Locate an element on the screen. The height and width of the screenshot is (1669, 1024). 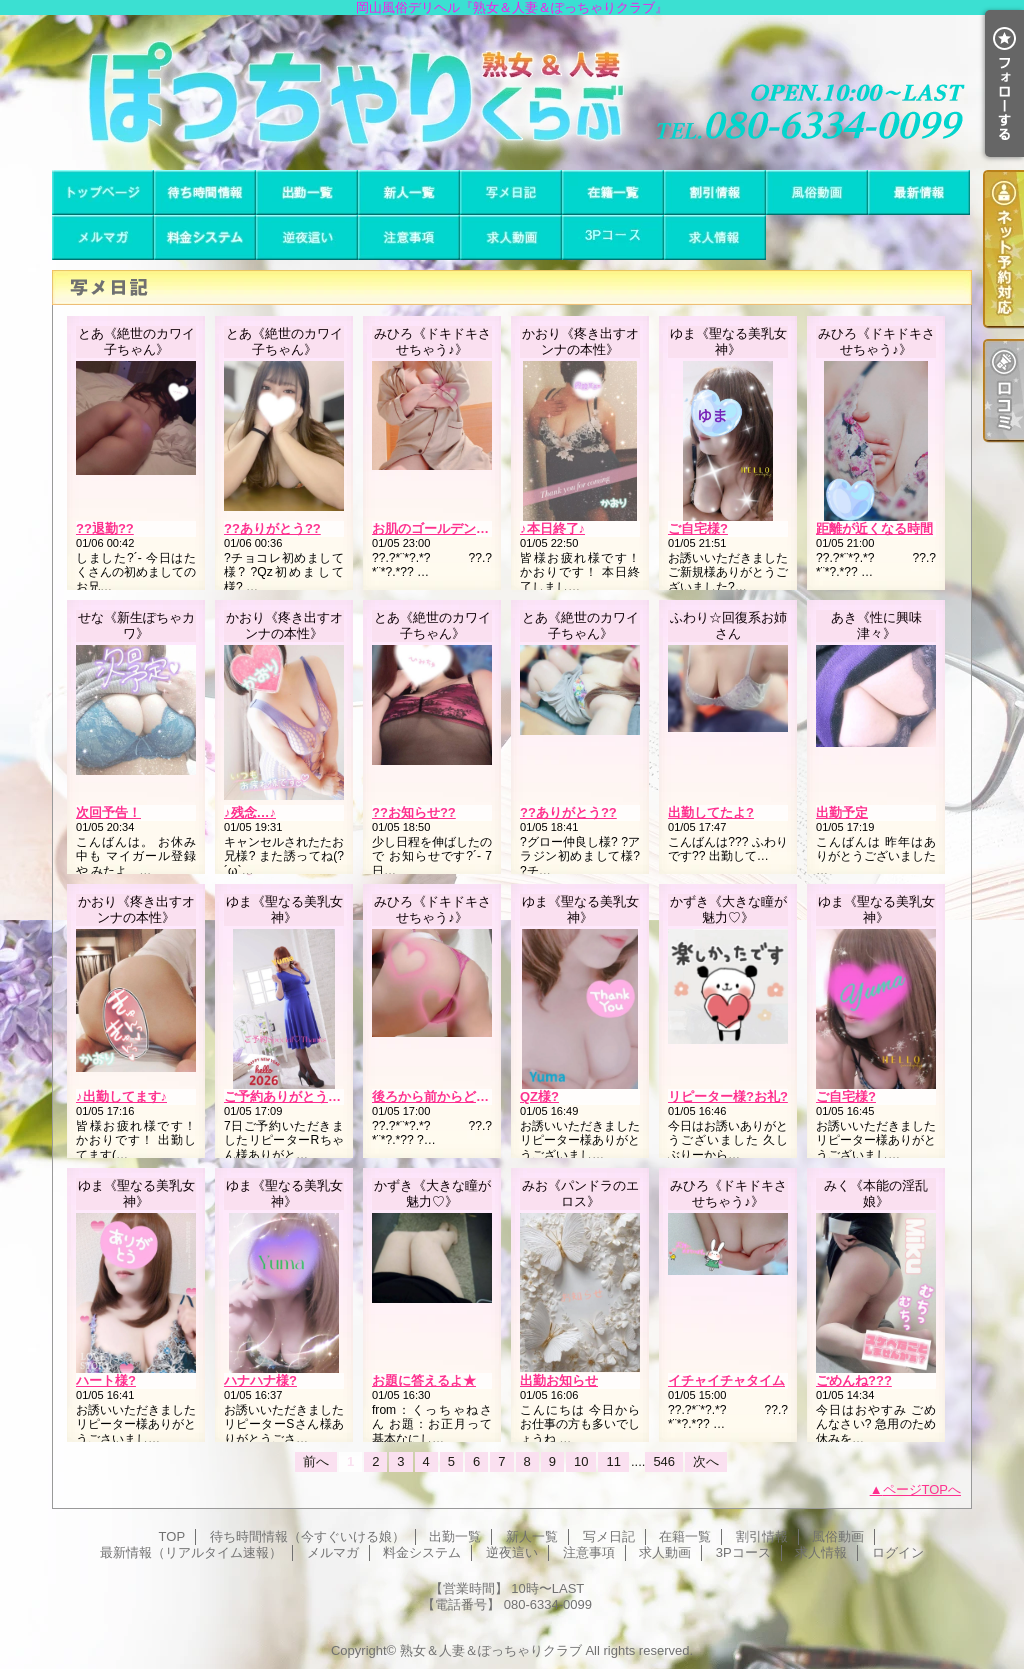
お肌のゴールデンタイムではない is located at coordinates (469, 528).